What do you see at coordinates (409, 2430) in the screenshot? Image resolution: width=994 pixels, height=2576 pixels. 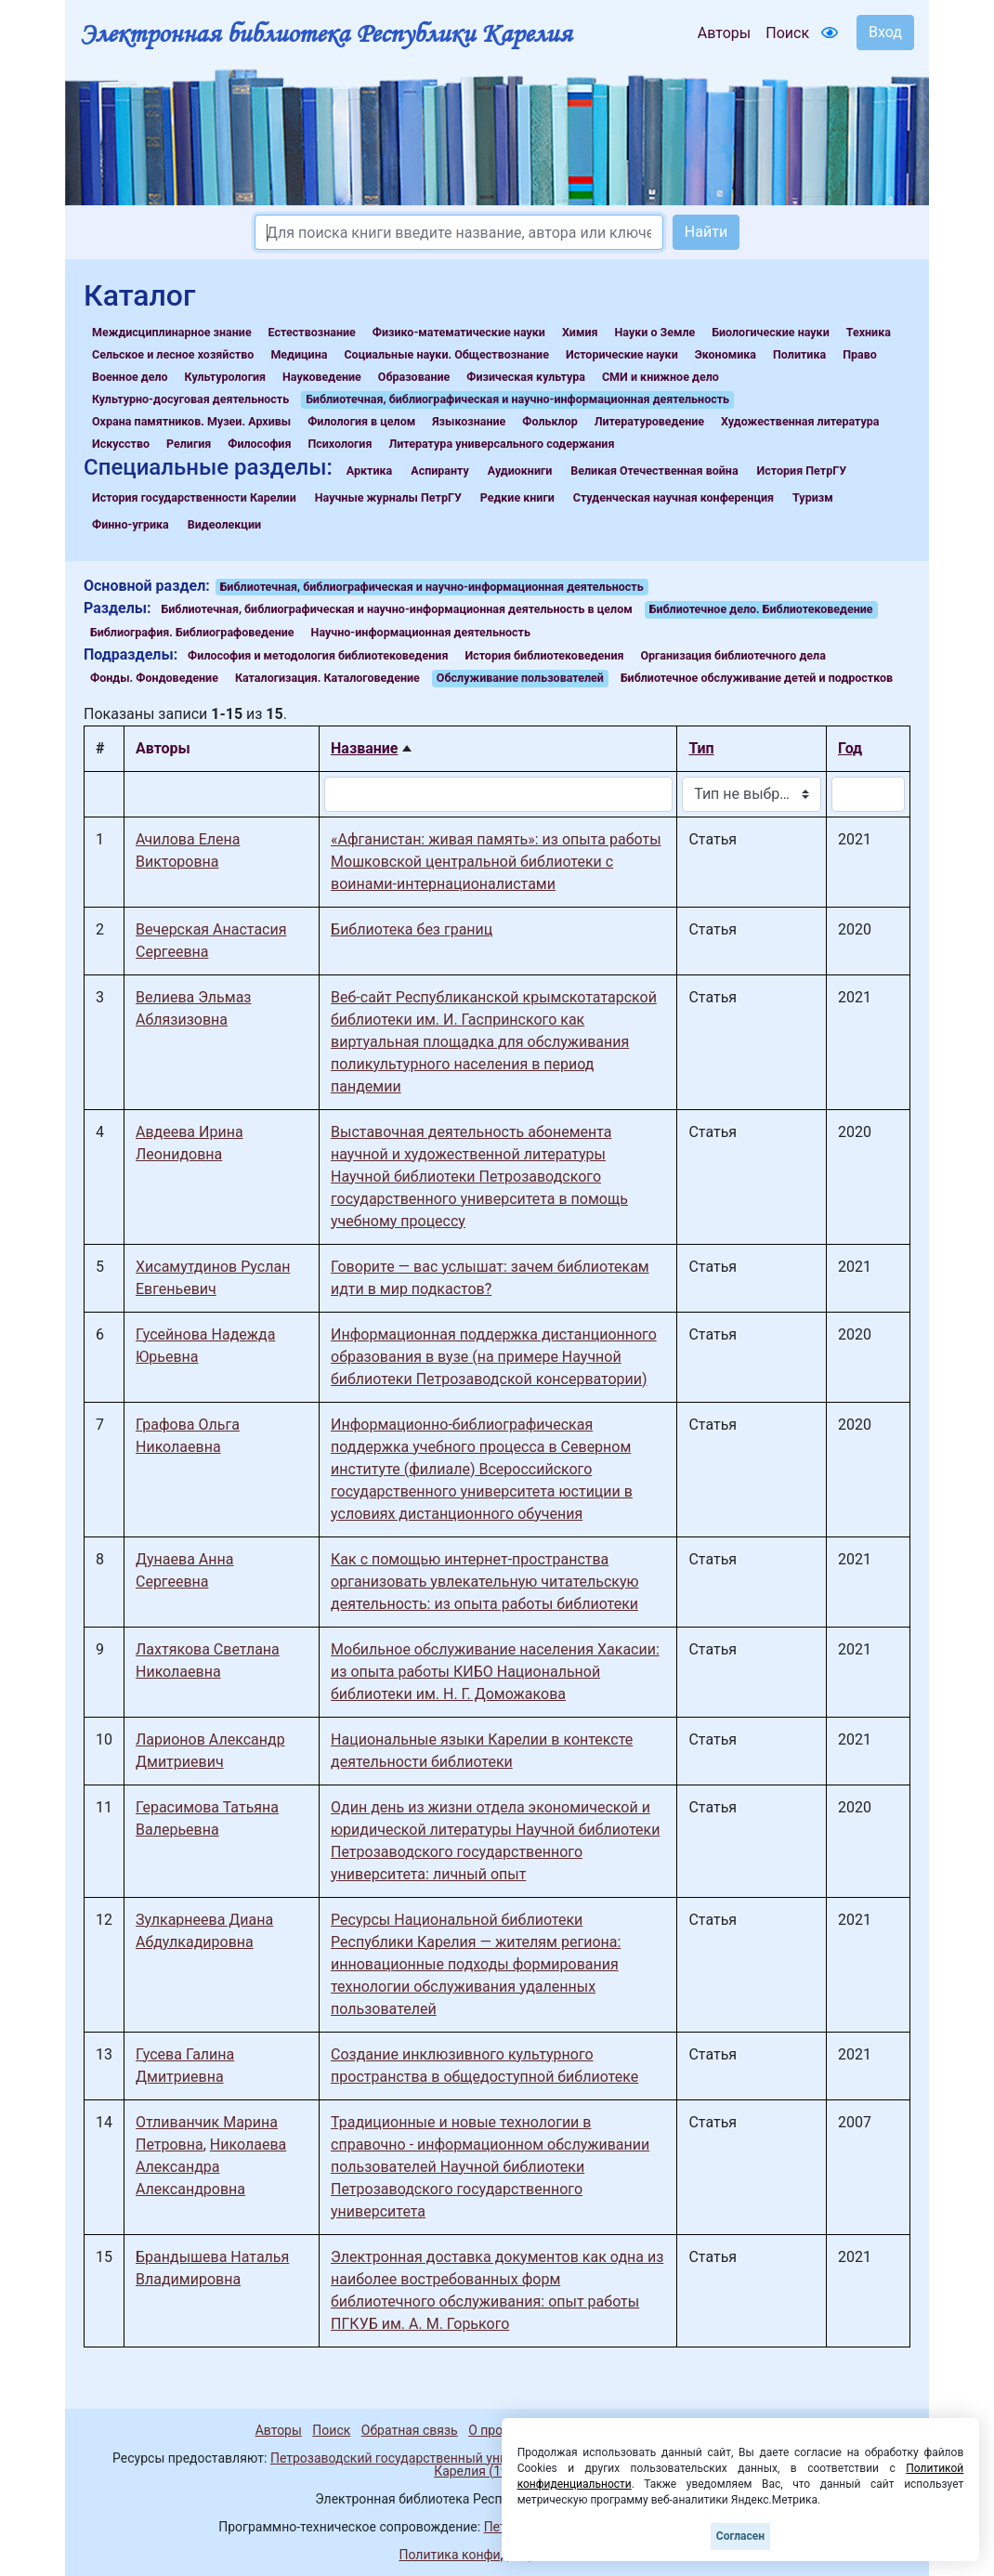 I see `Обратная связь` at bounding box center [409, 2430].